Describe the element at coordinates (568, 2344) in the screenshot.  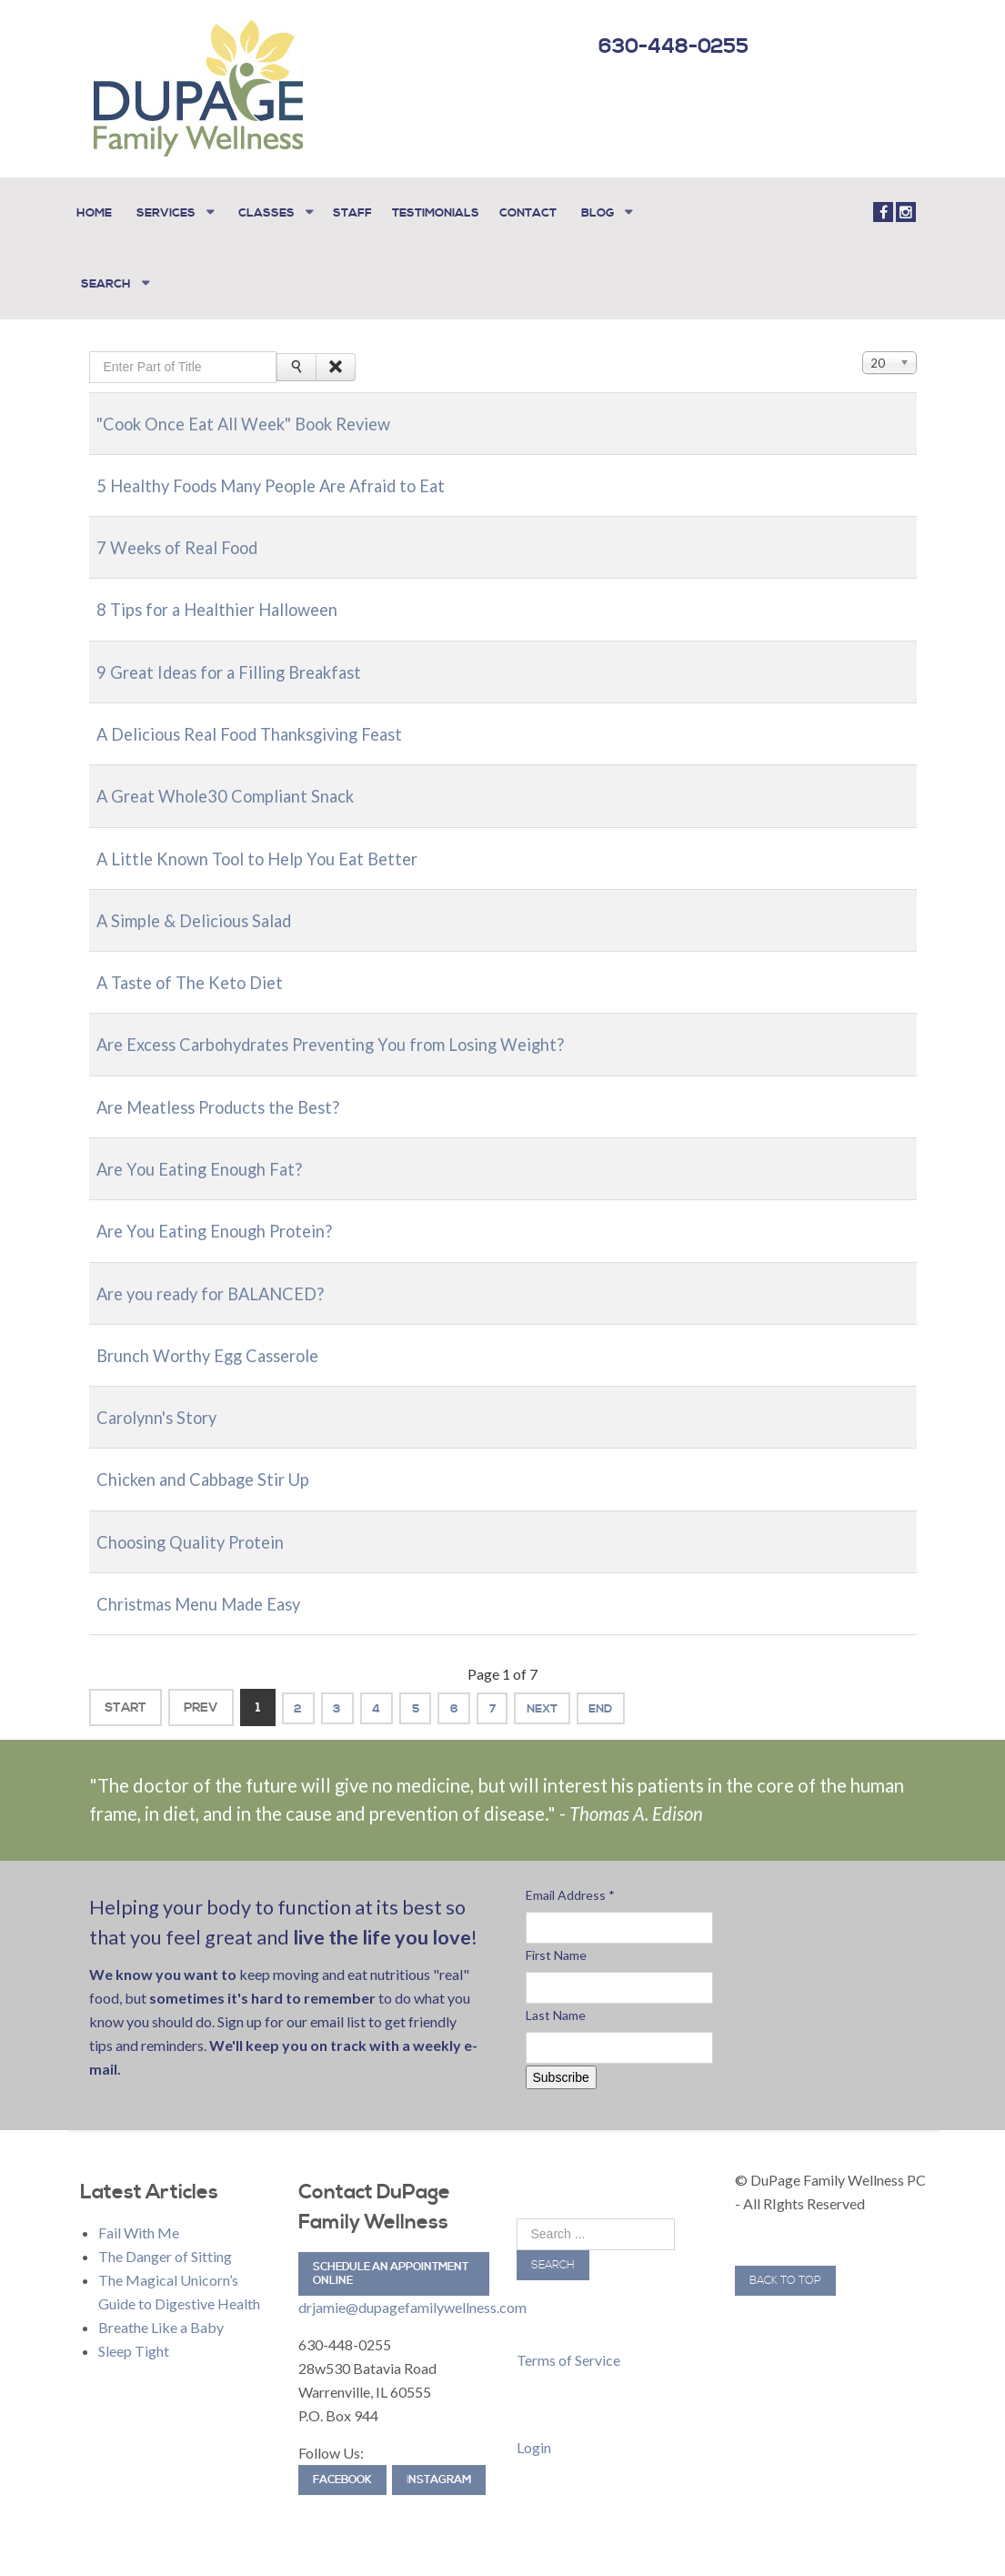
I see `Terms of Service` at that location.